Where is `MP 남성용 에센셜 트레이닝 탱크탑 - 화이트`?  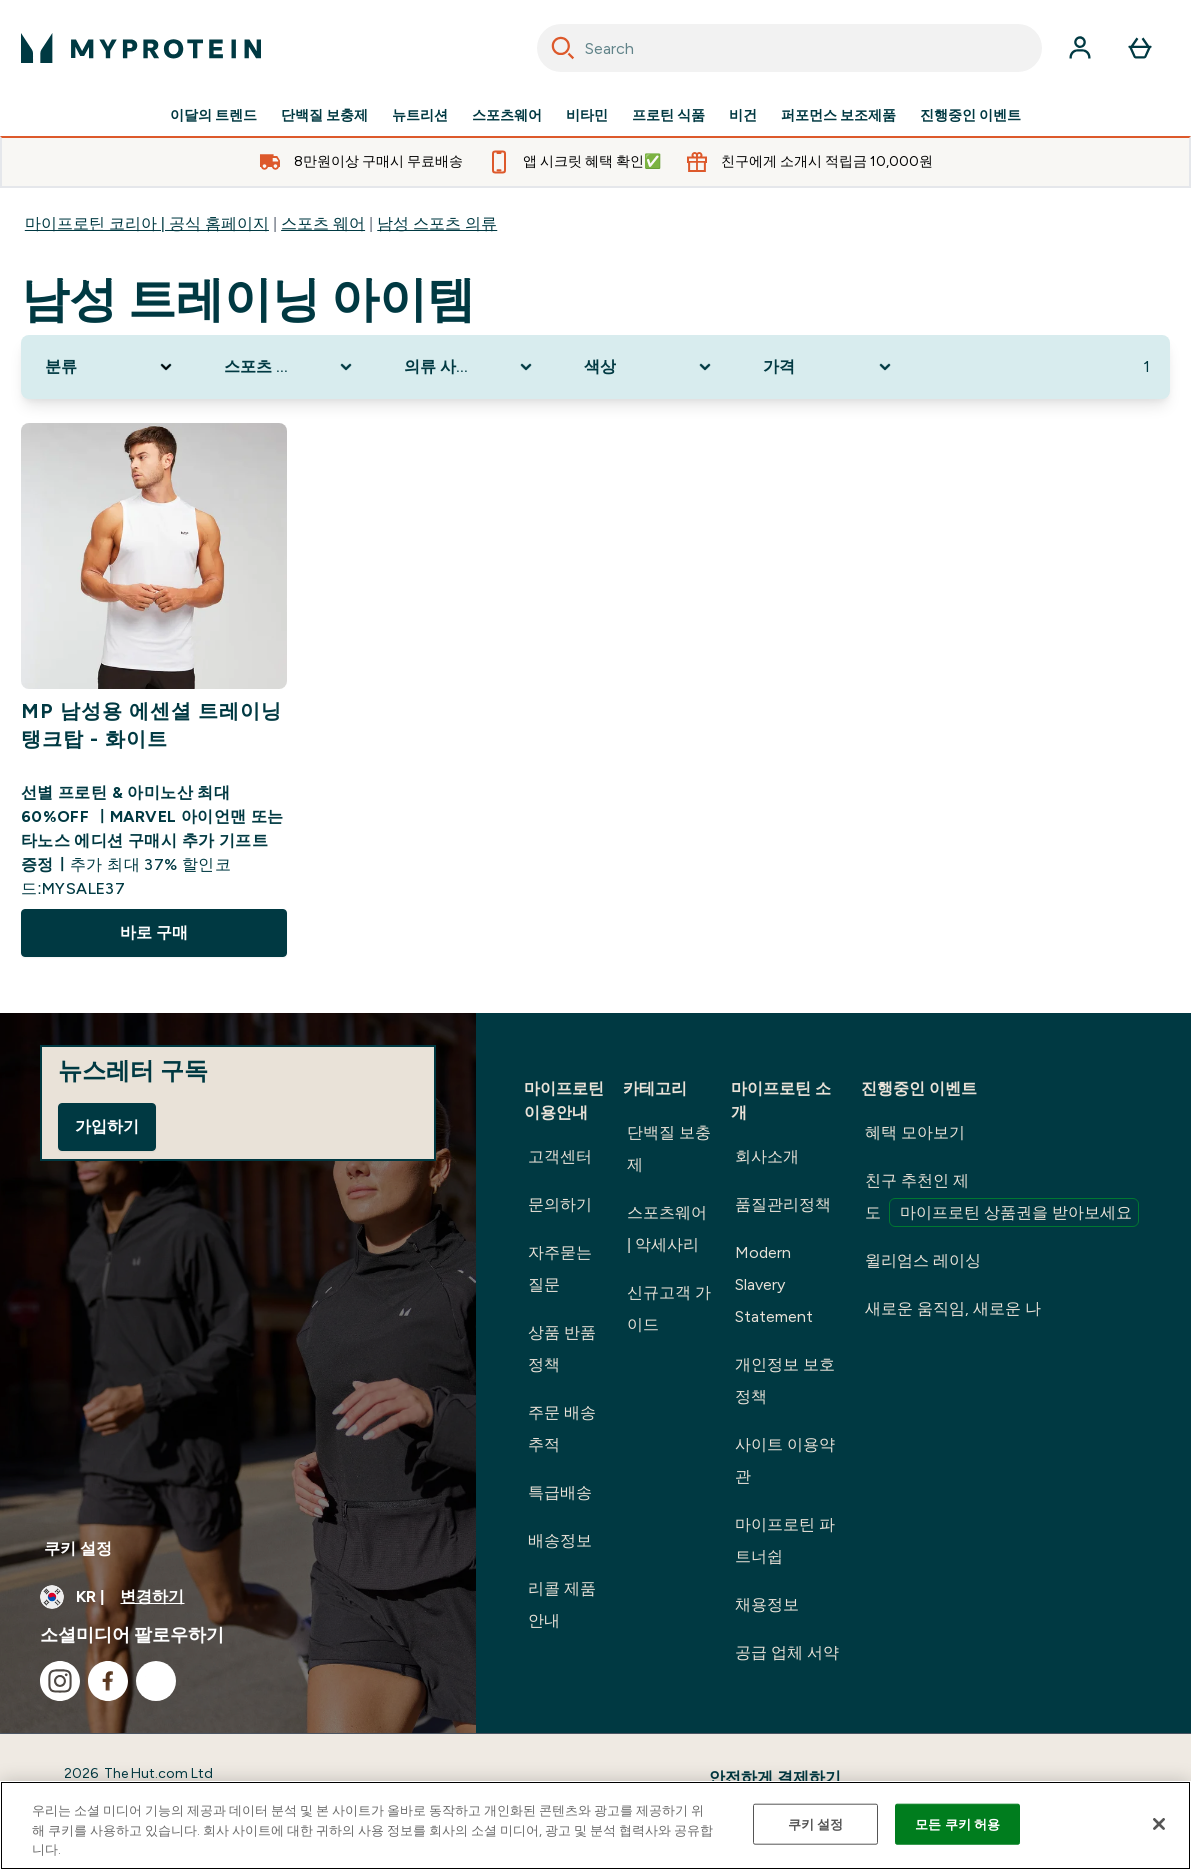
MP 남성용 에센셜 트레이닝 탱크탑 - 화이트 is located at coordinates (151, 725).